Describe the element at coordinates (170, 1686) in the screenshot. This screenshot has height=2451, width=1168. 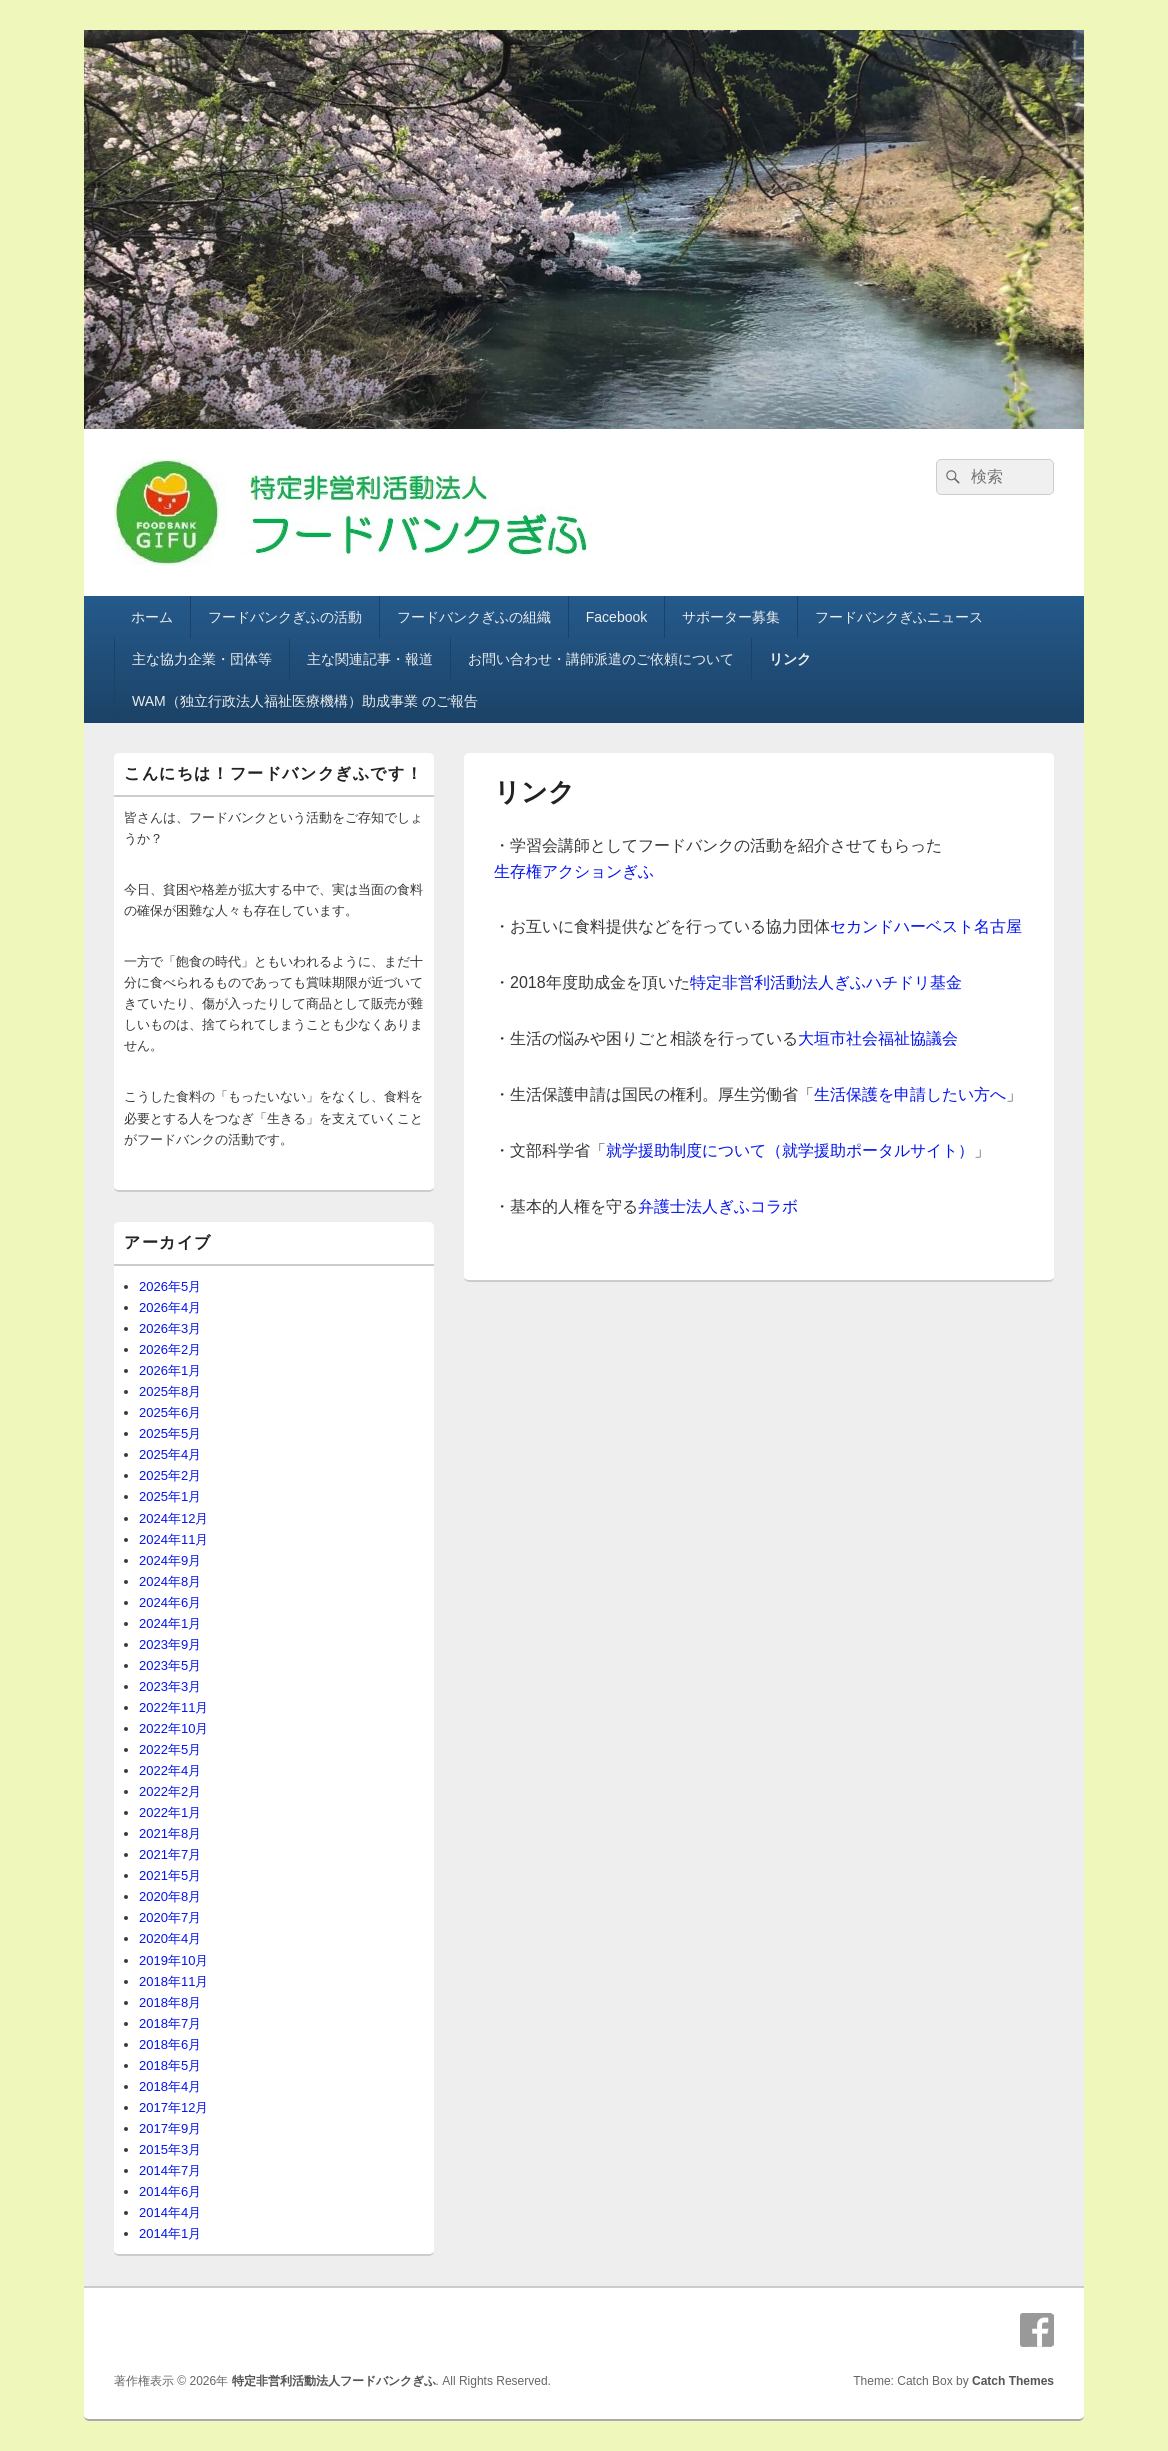
I see `2023年3月` at that location.